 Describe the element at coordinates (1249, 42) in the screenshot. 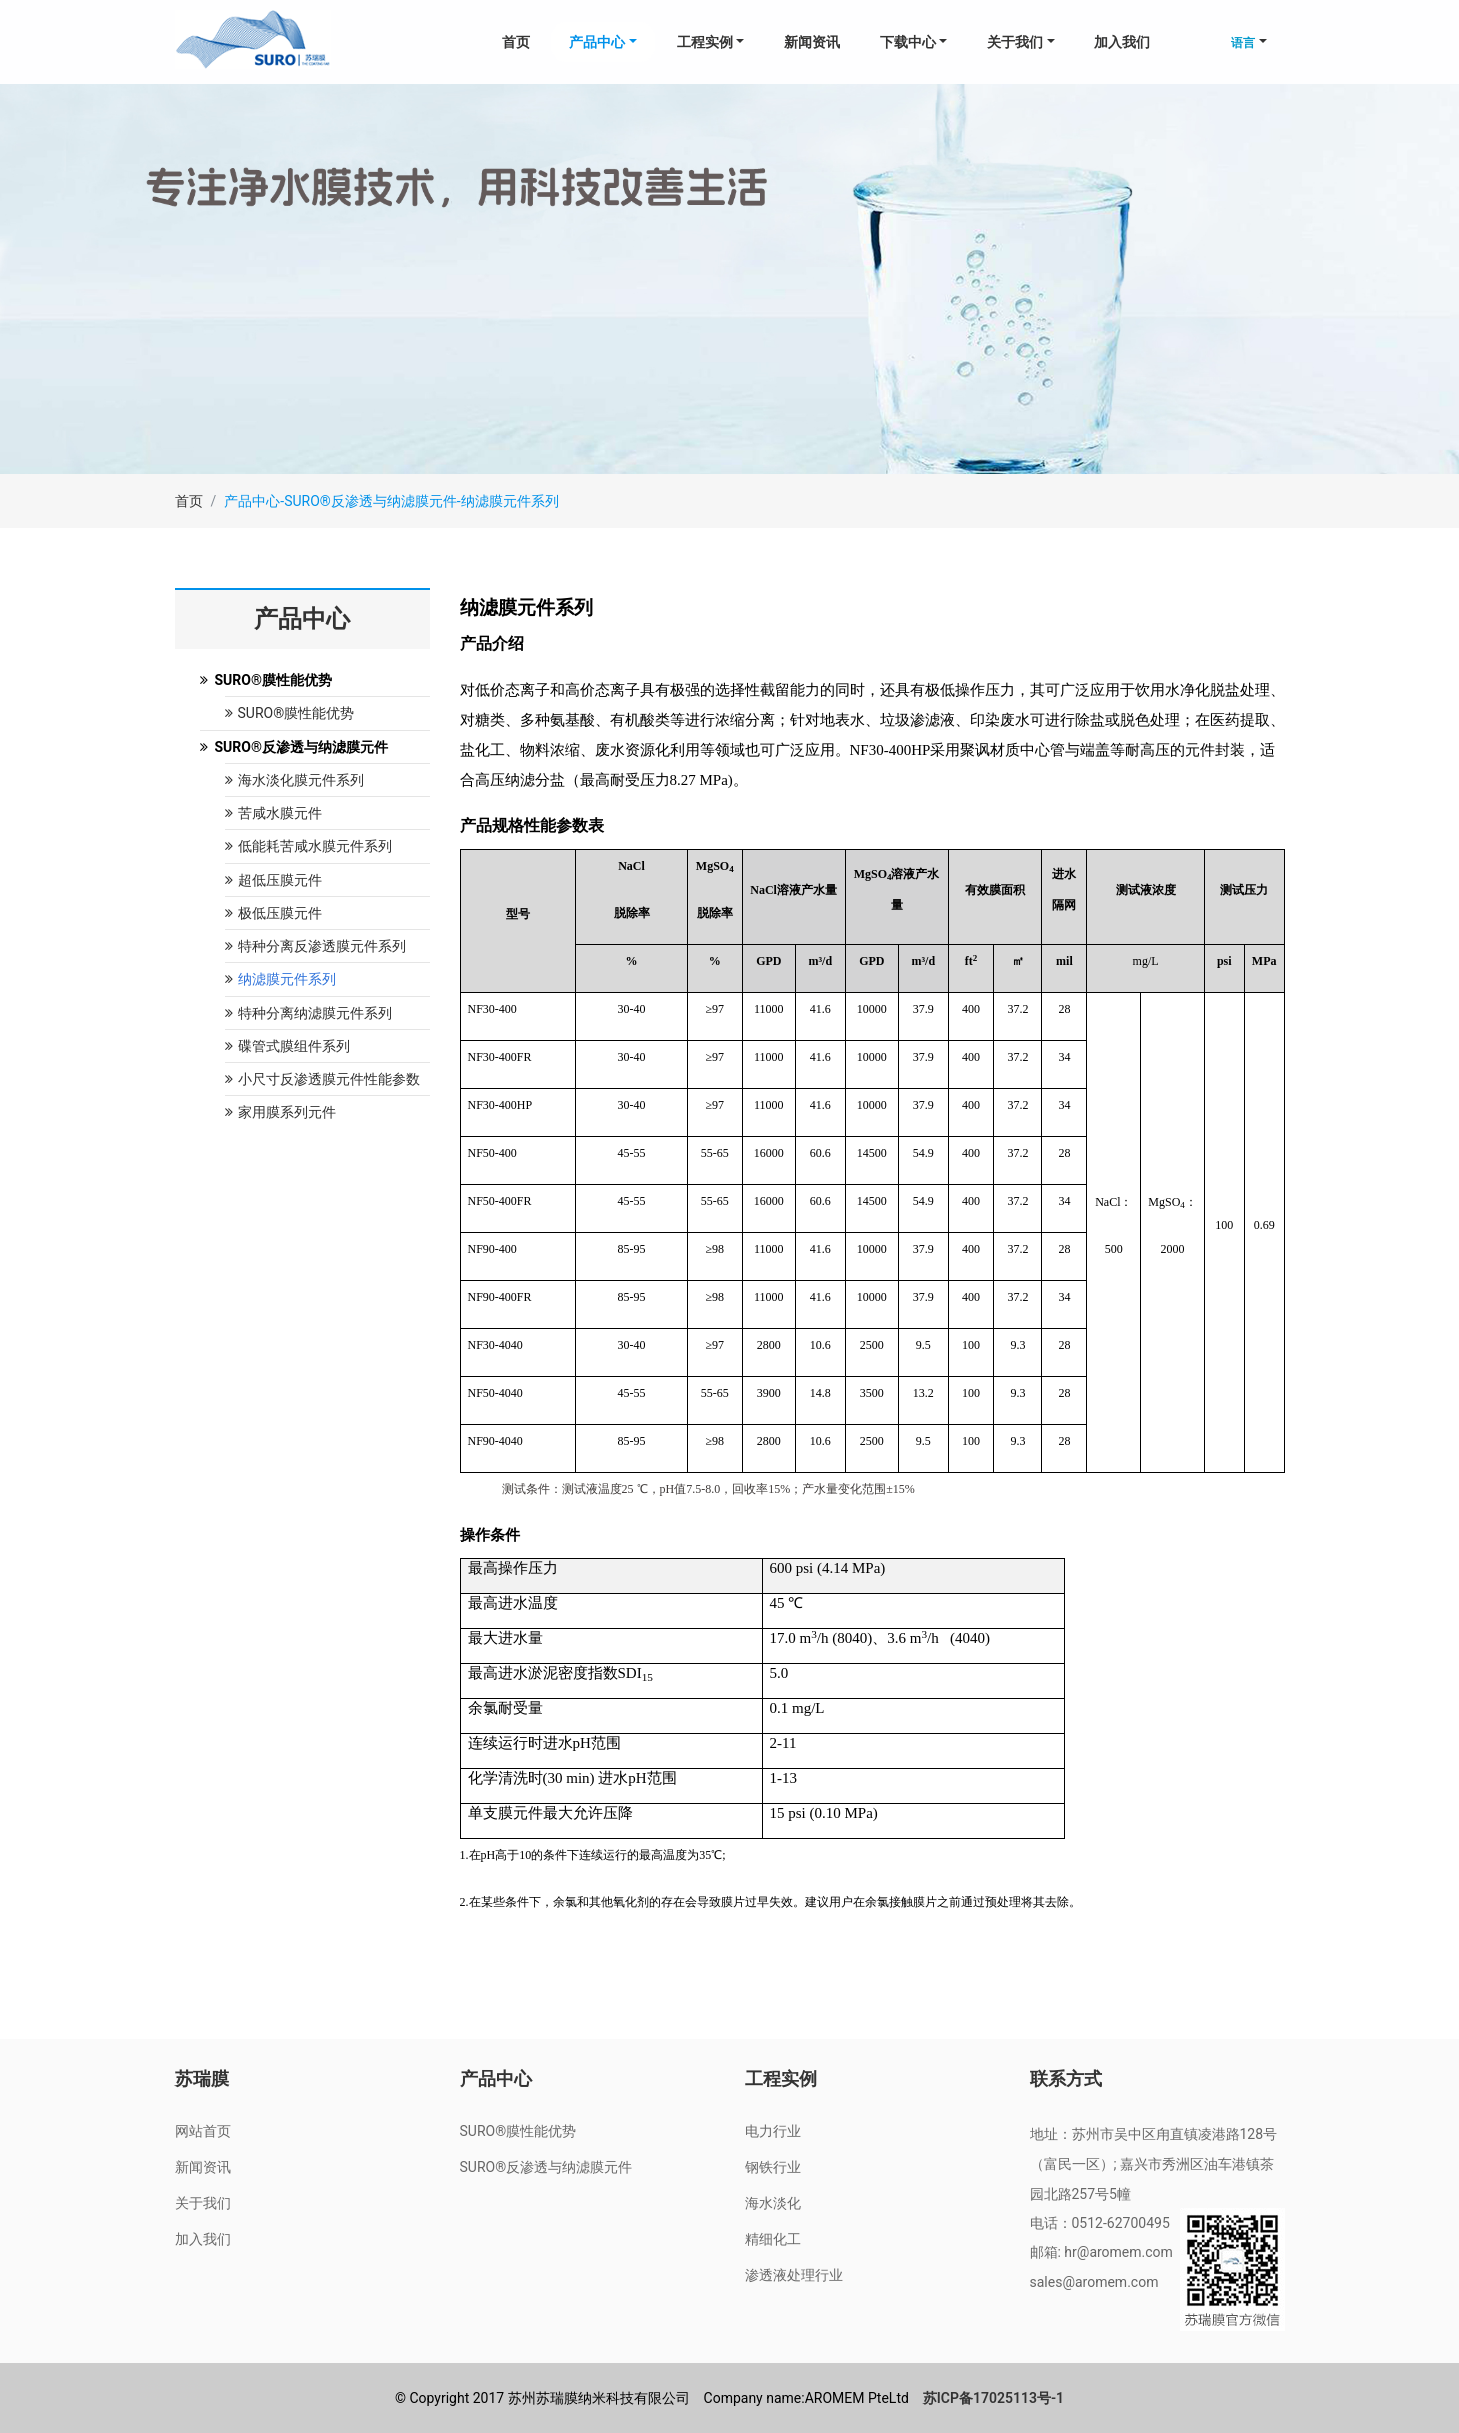

I see `[button]` at that location.